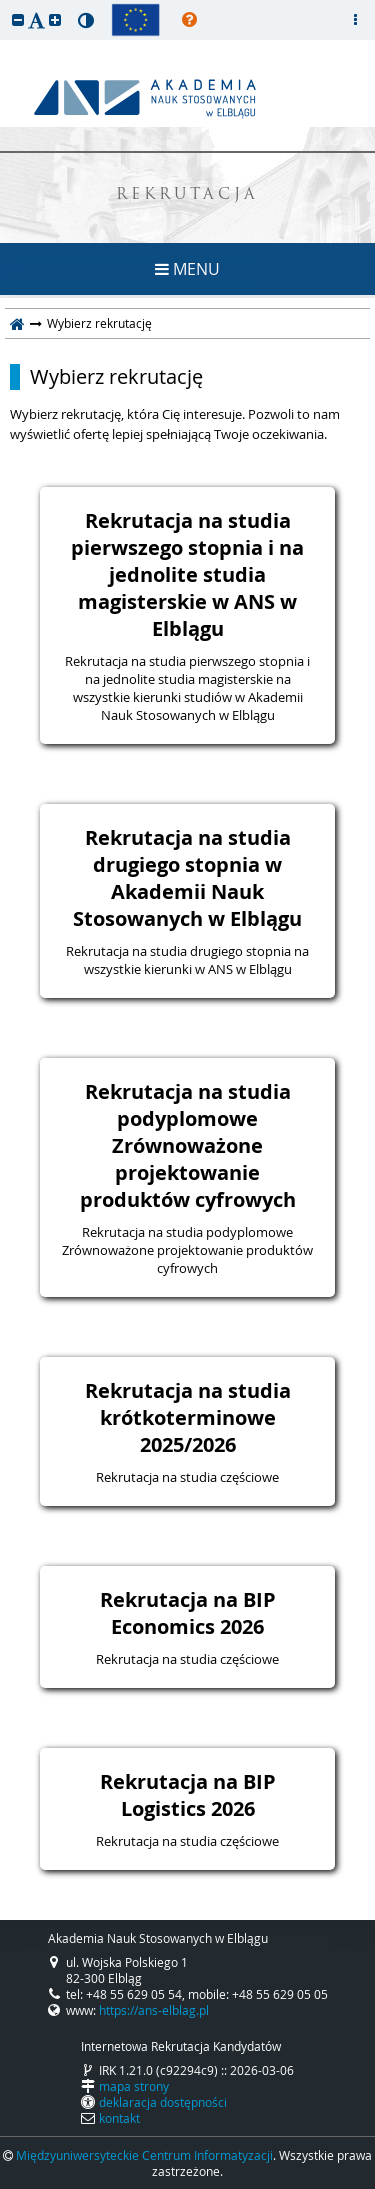  I want to click on mapa strony, so click(134, 2086).